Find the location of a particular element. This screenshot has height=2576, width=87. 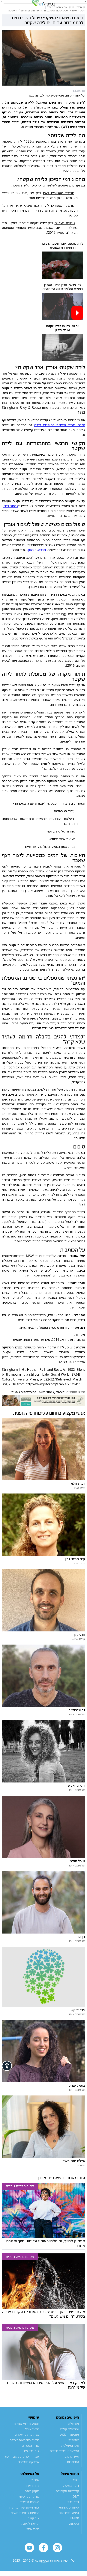

הצהרת נגישות is located at coordinates (29, 2512).